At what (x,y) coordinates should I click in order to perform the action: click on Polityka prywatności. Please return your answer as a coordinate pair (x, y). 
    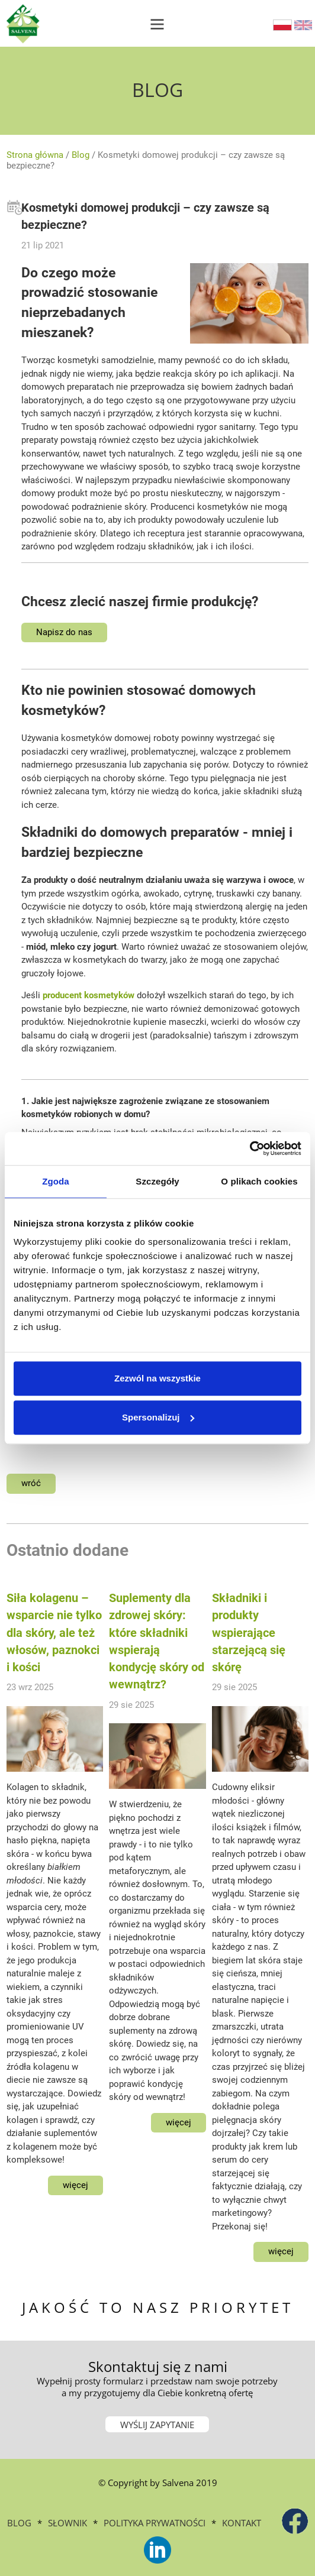
    Looking at the image, I should click on (154, 2523).